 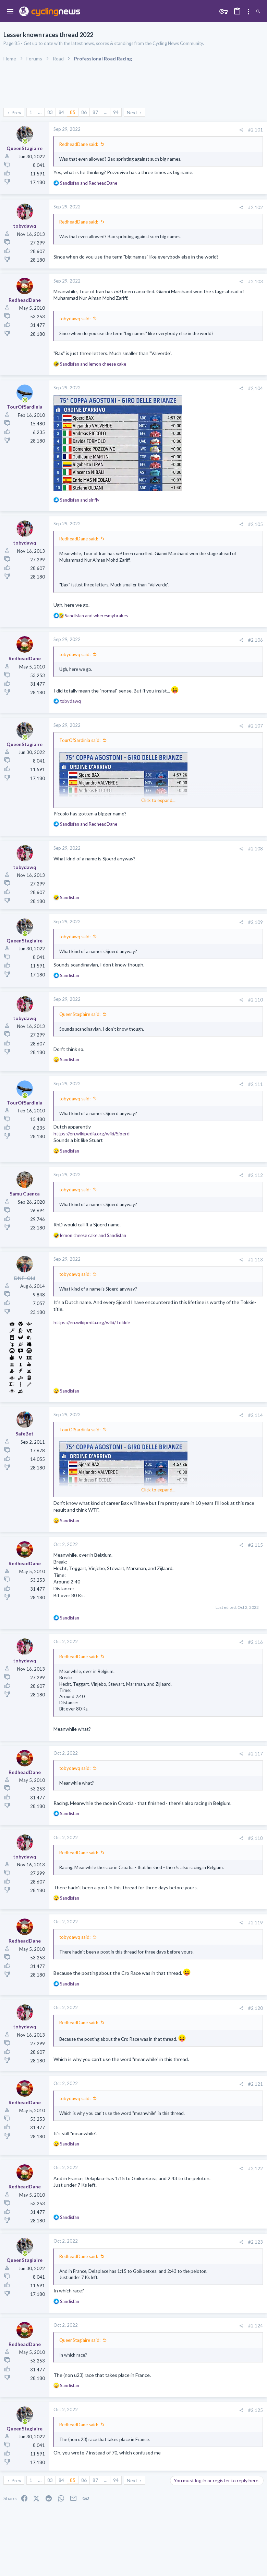 What do you see at coordinates (255, 726) in the screenshot?
I see `#2,107` at bounding box center [255, 726].